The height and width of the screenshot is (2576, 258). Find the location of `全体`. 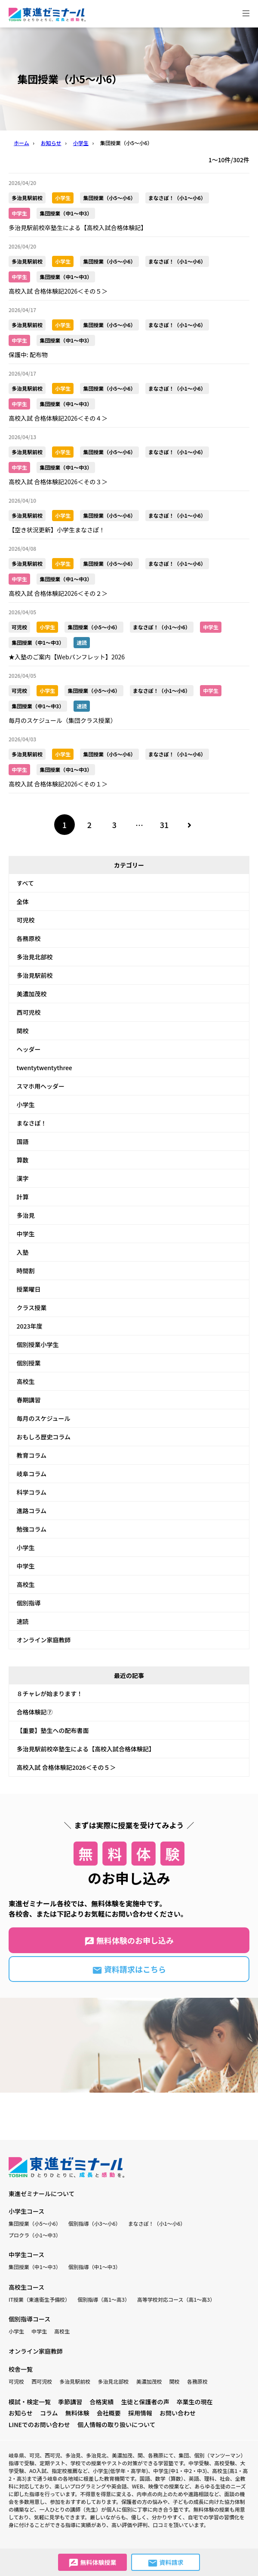

全体 is located at coordinates (23, 901).